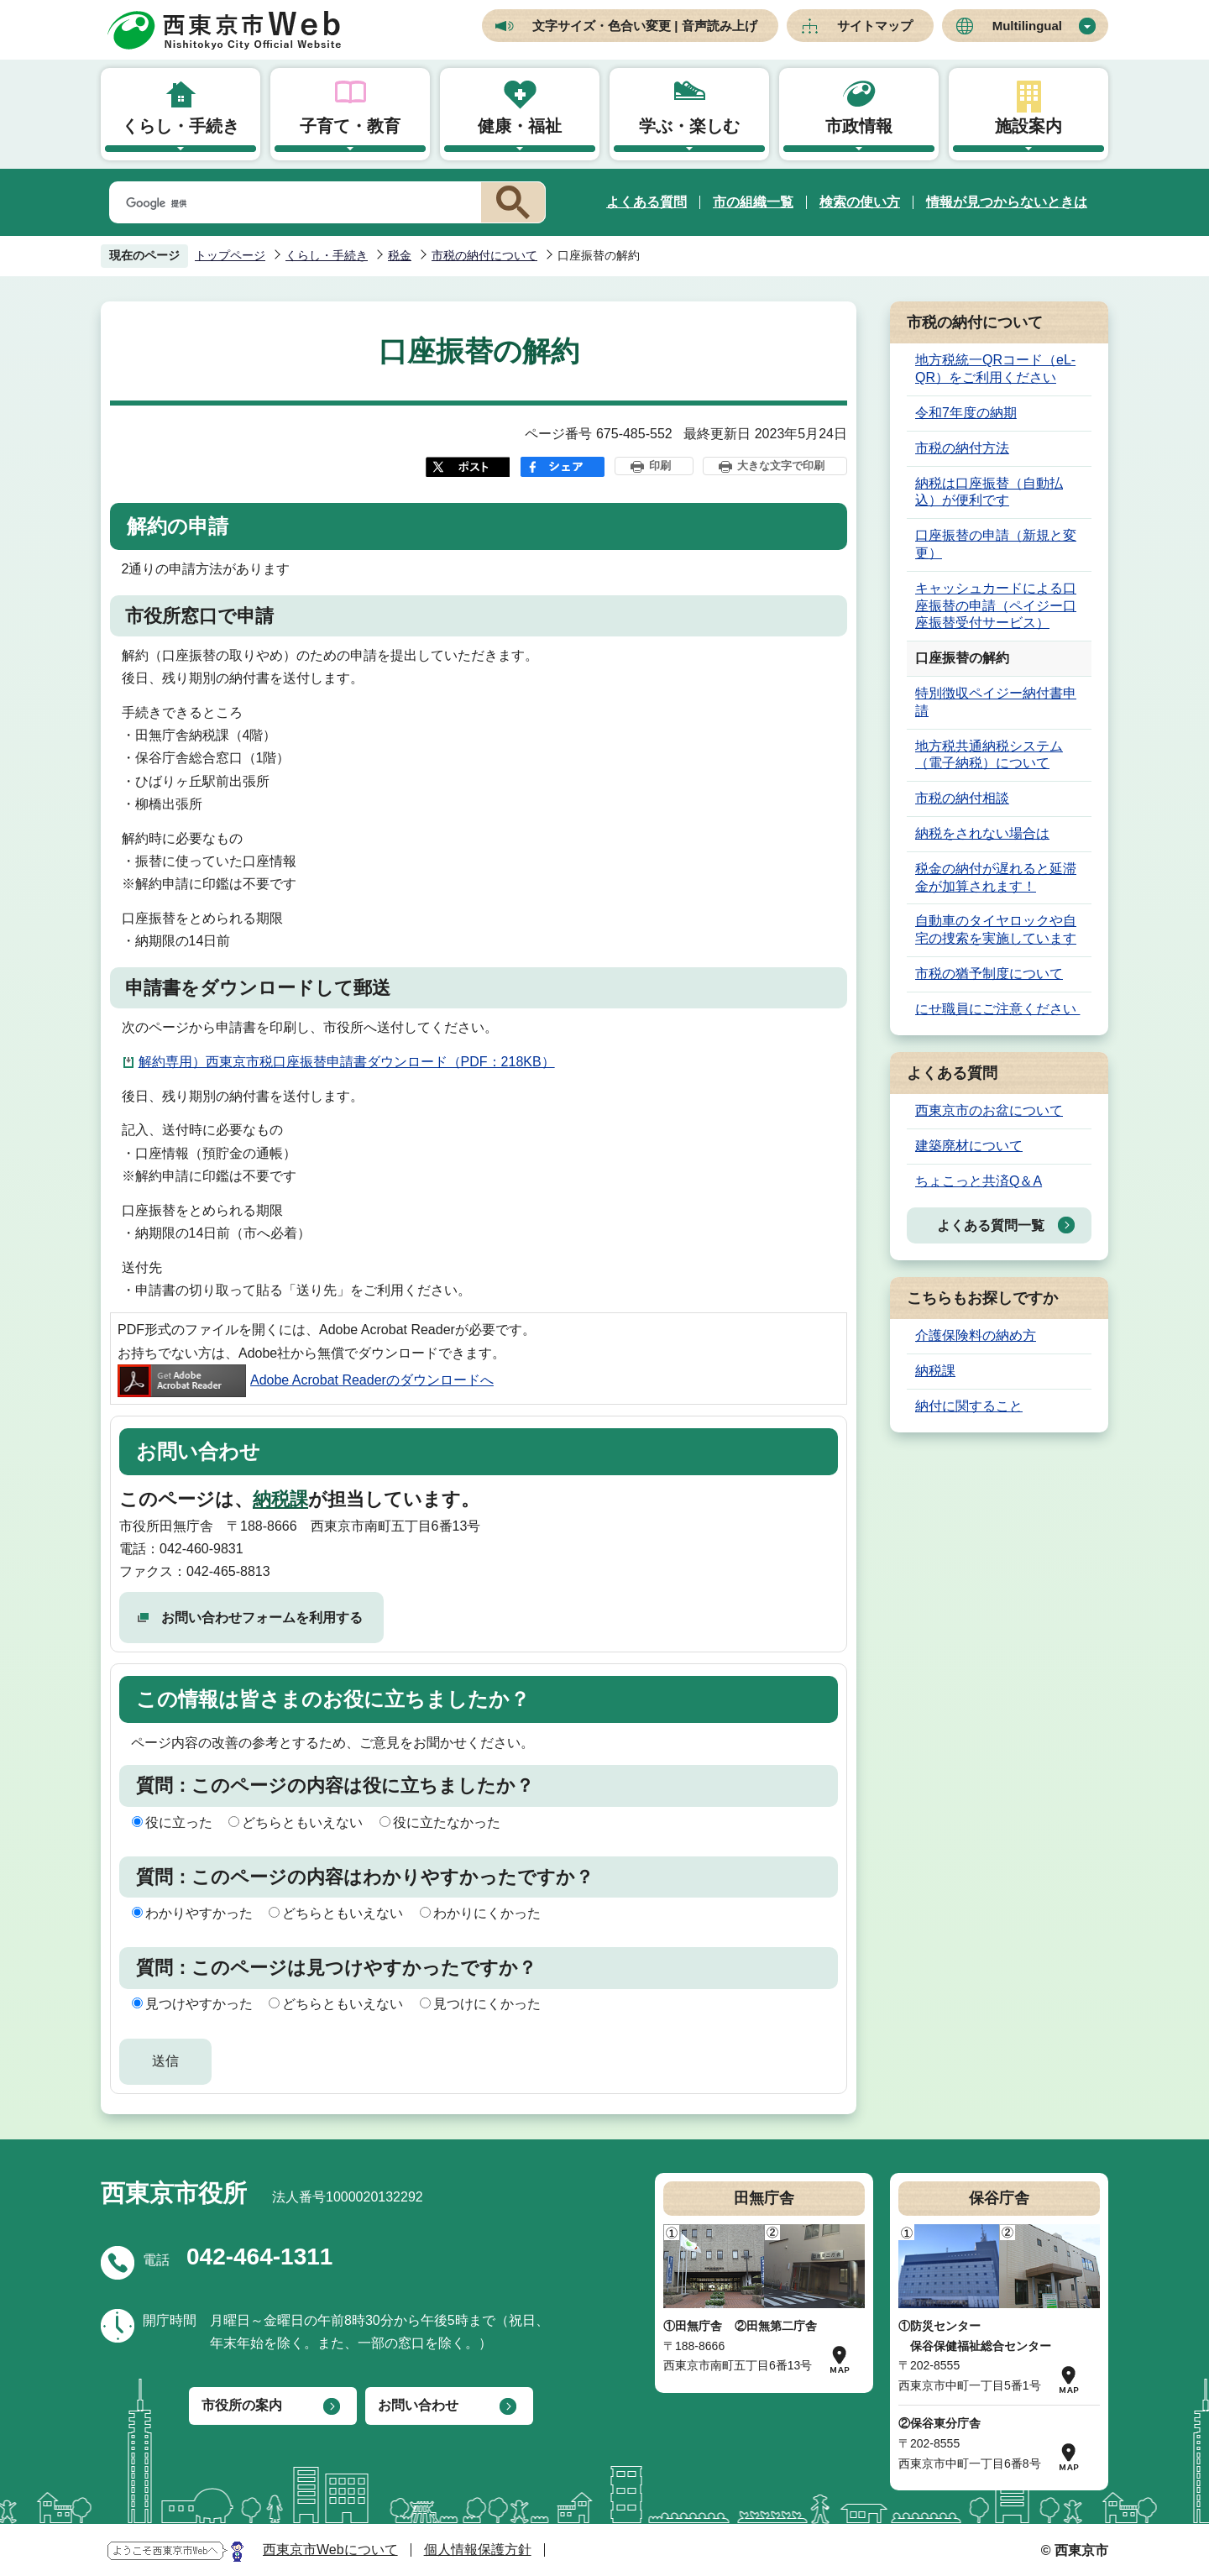 The height and width of the screenshot is (2576, 1209). I want to click on 市役所の案内, so click(242, 2405).